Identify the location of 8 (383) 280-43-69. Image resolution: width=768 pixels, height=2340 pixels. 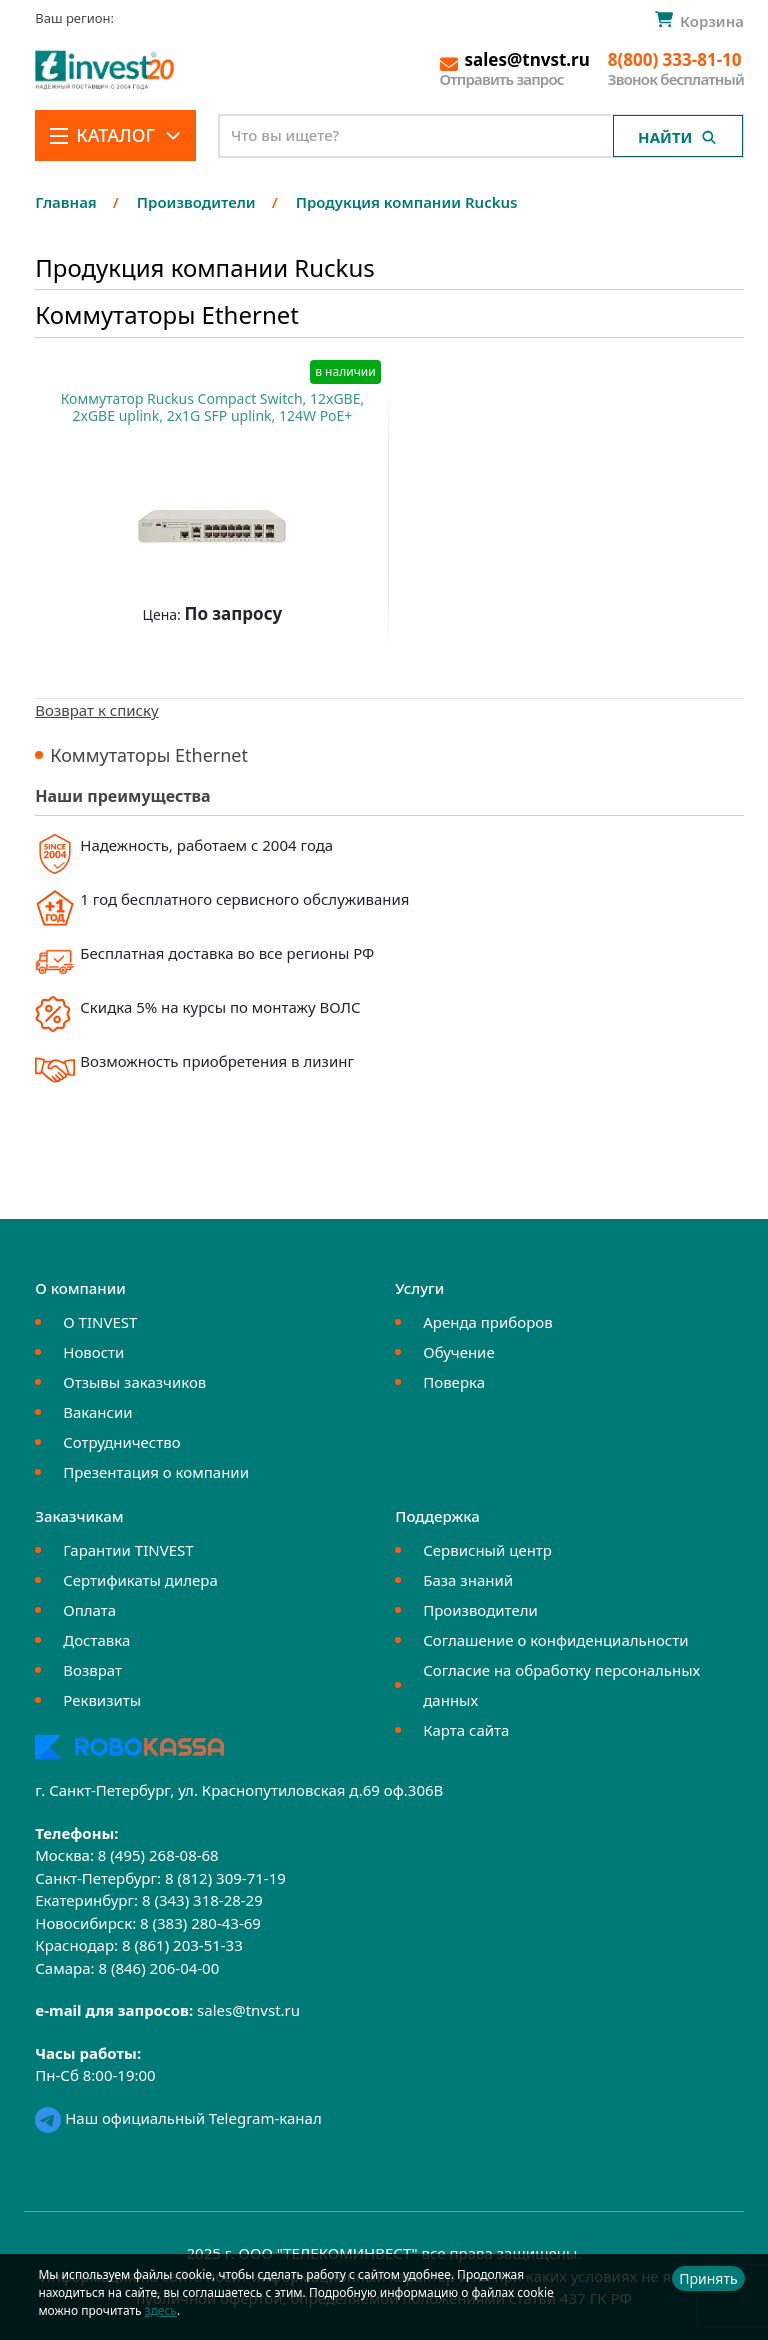
(200, 1923).